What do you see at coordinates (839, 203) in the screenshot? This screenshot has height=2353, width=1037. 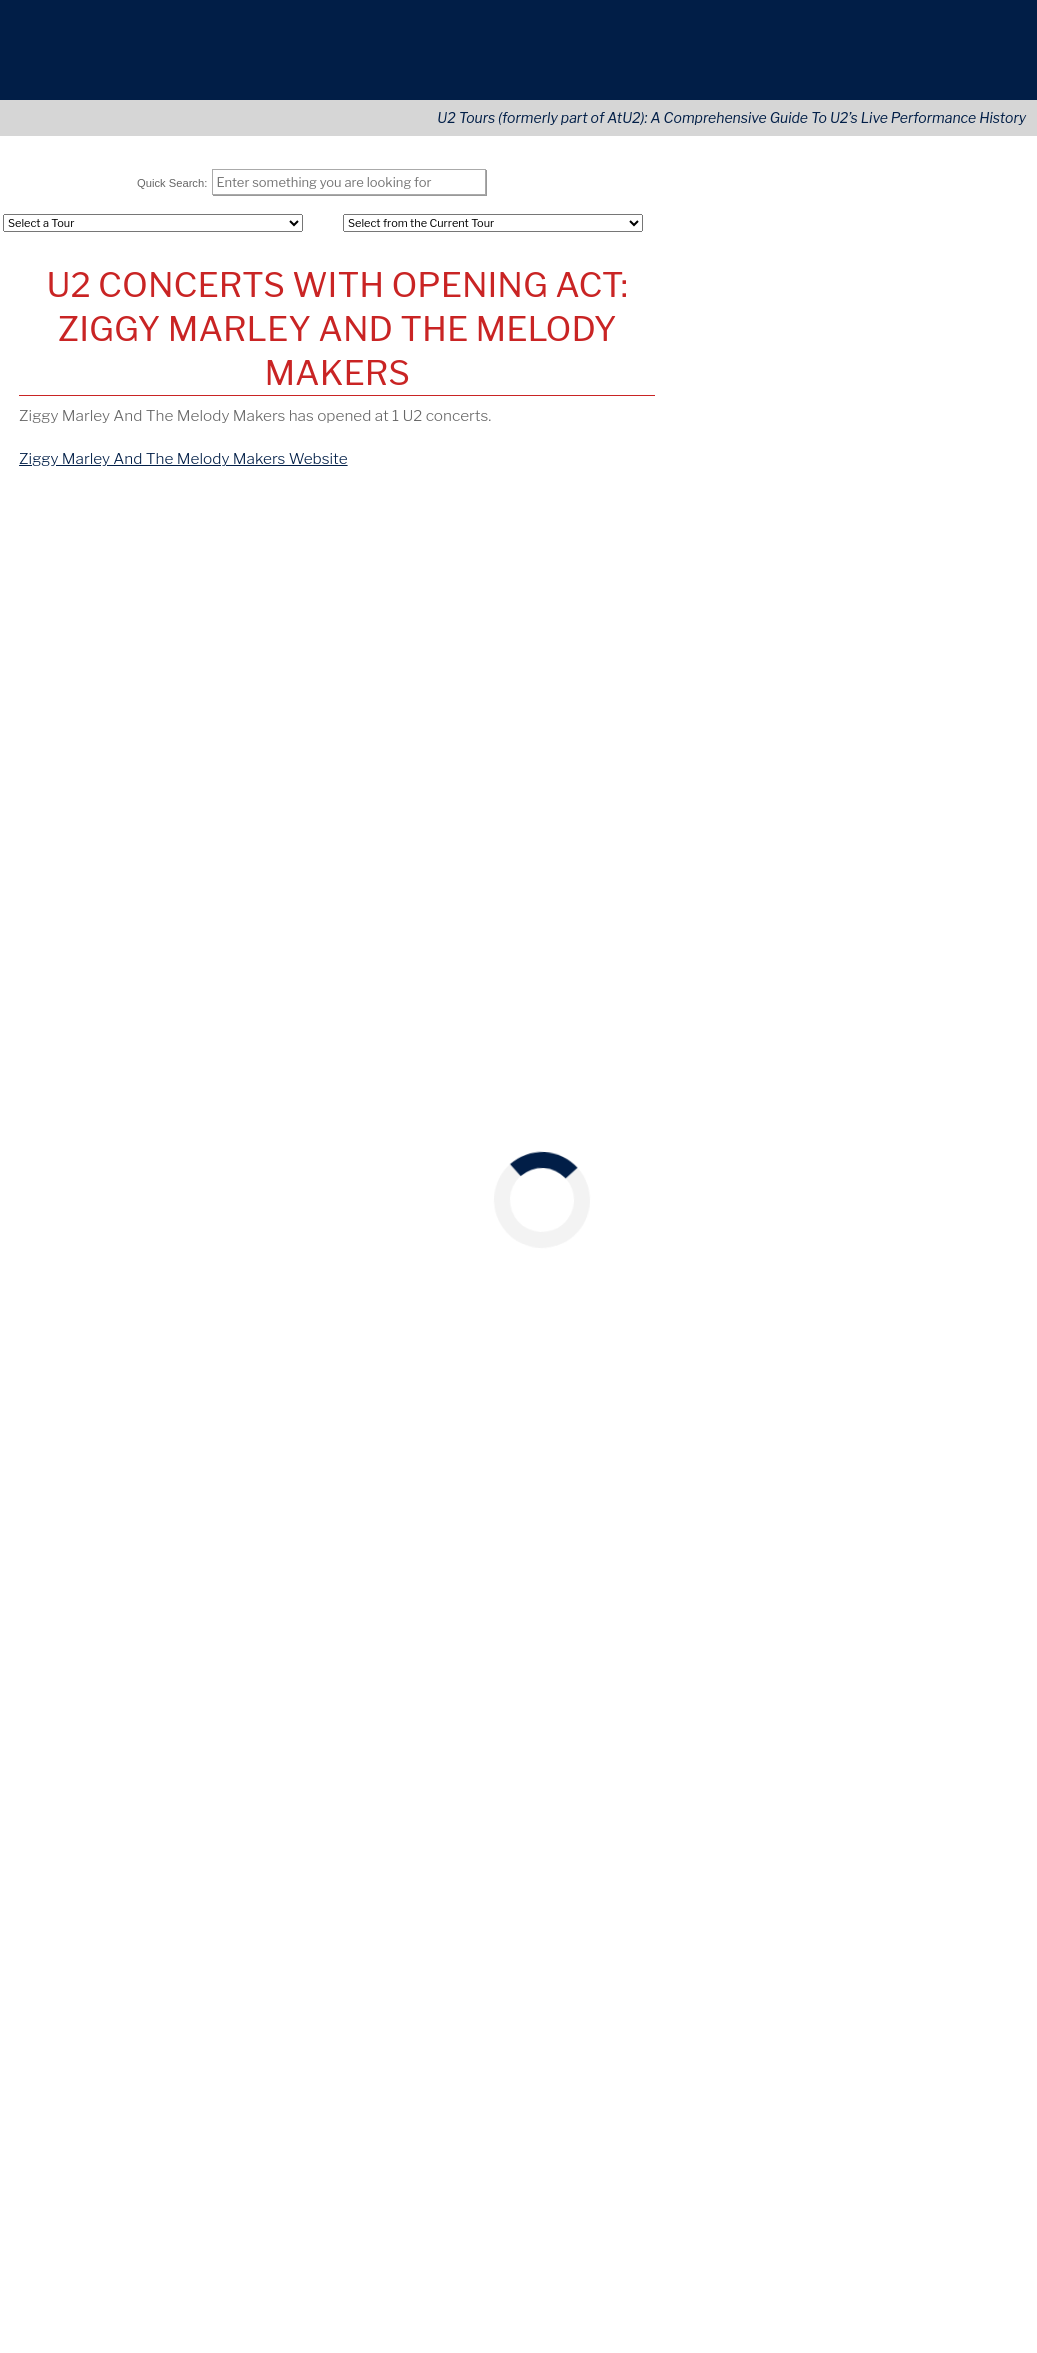 I see `Tours Navigation` at bounding box center [839, 203].